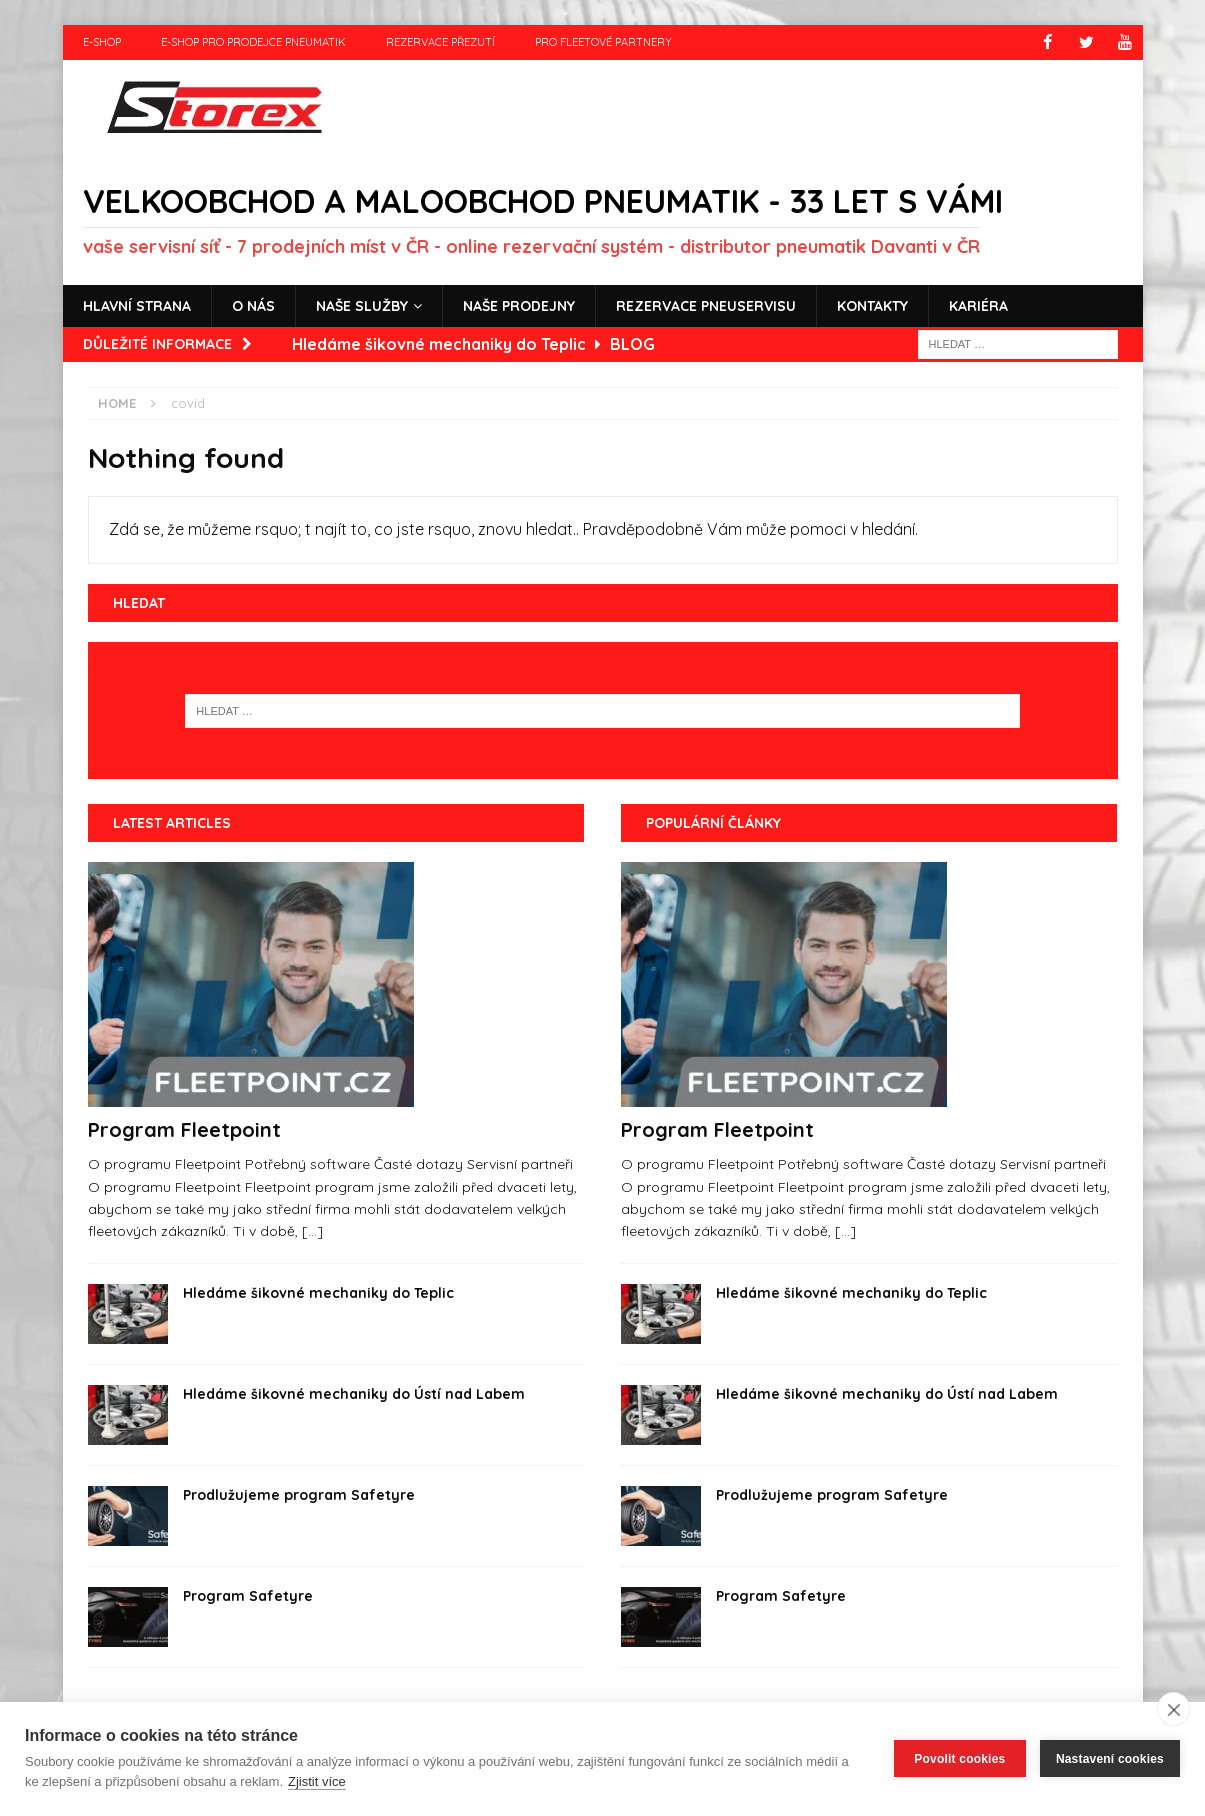 The width and height of the screenshot is (1205, 1816). What do you see at coordinates (253, 305) in the screenshot?
I see `O nás` at bounding box center [253, 305].